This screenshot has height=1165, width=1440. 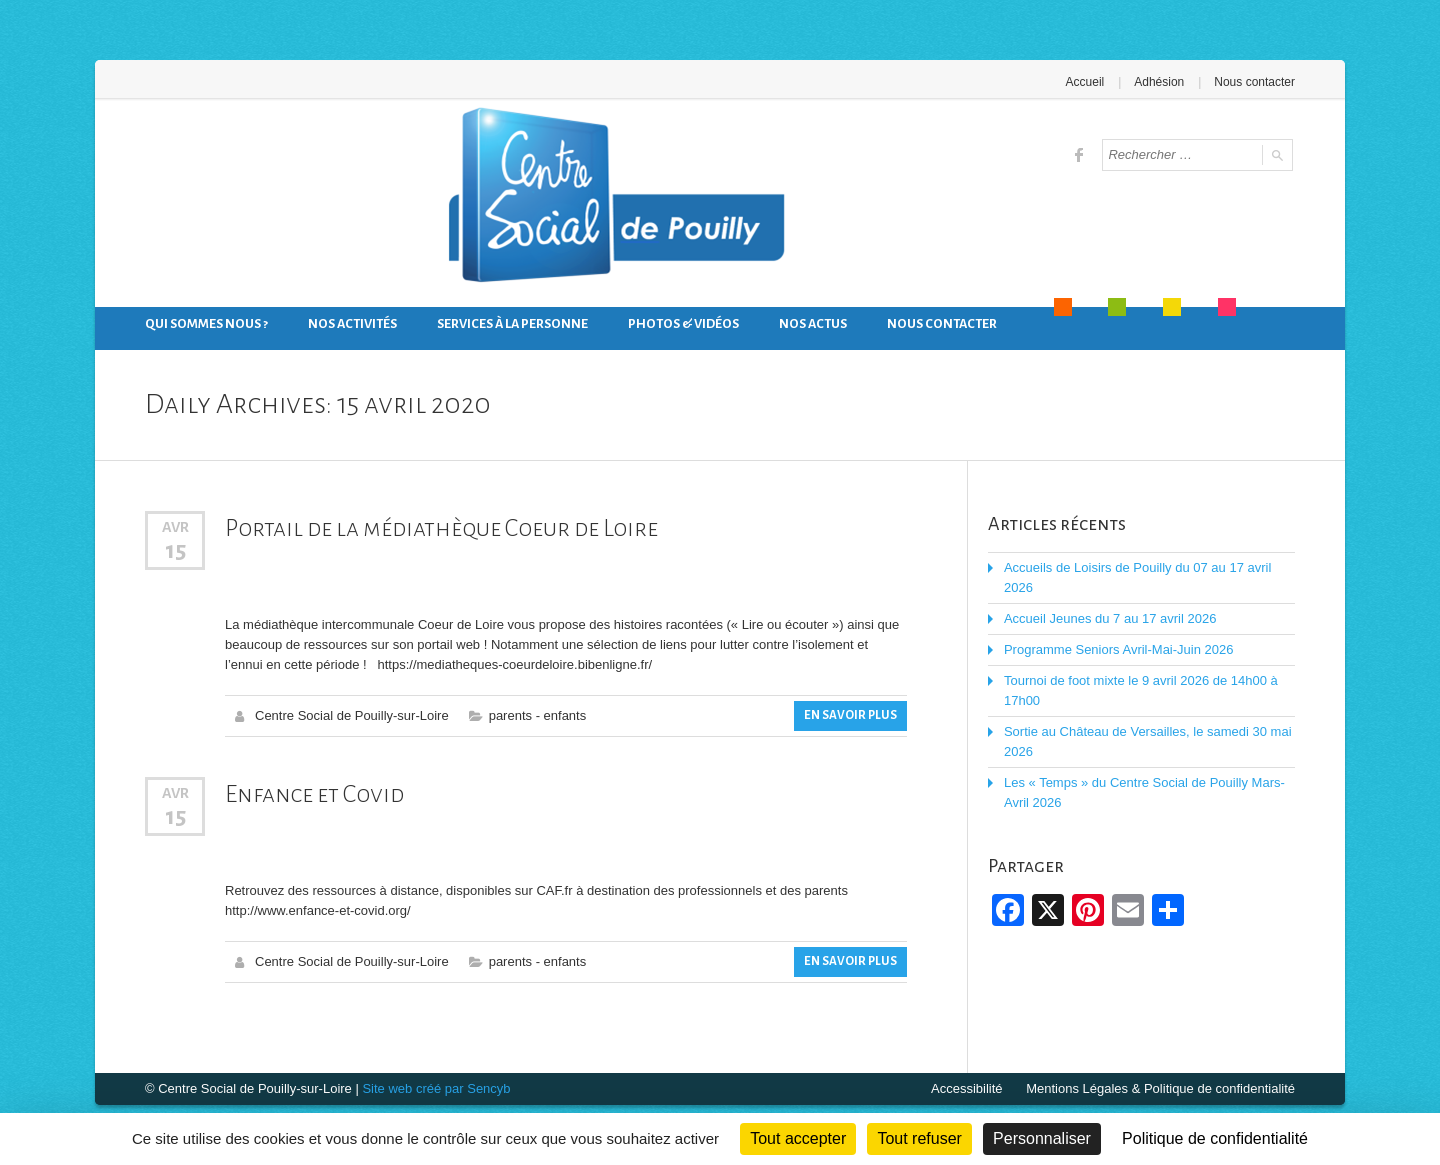 What do you see at coordinates (314, 794) in the screenshot?
I see `Enfance et Covid` at bounding box center [314, 794].